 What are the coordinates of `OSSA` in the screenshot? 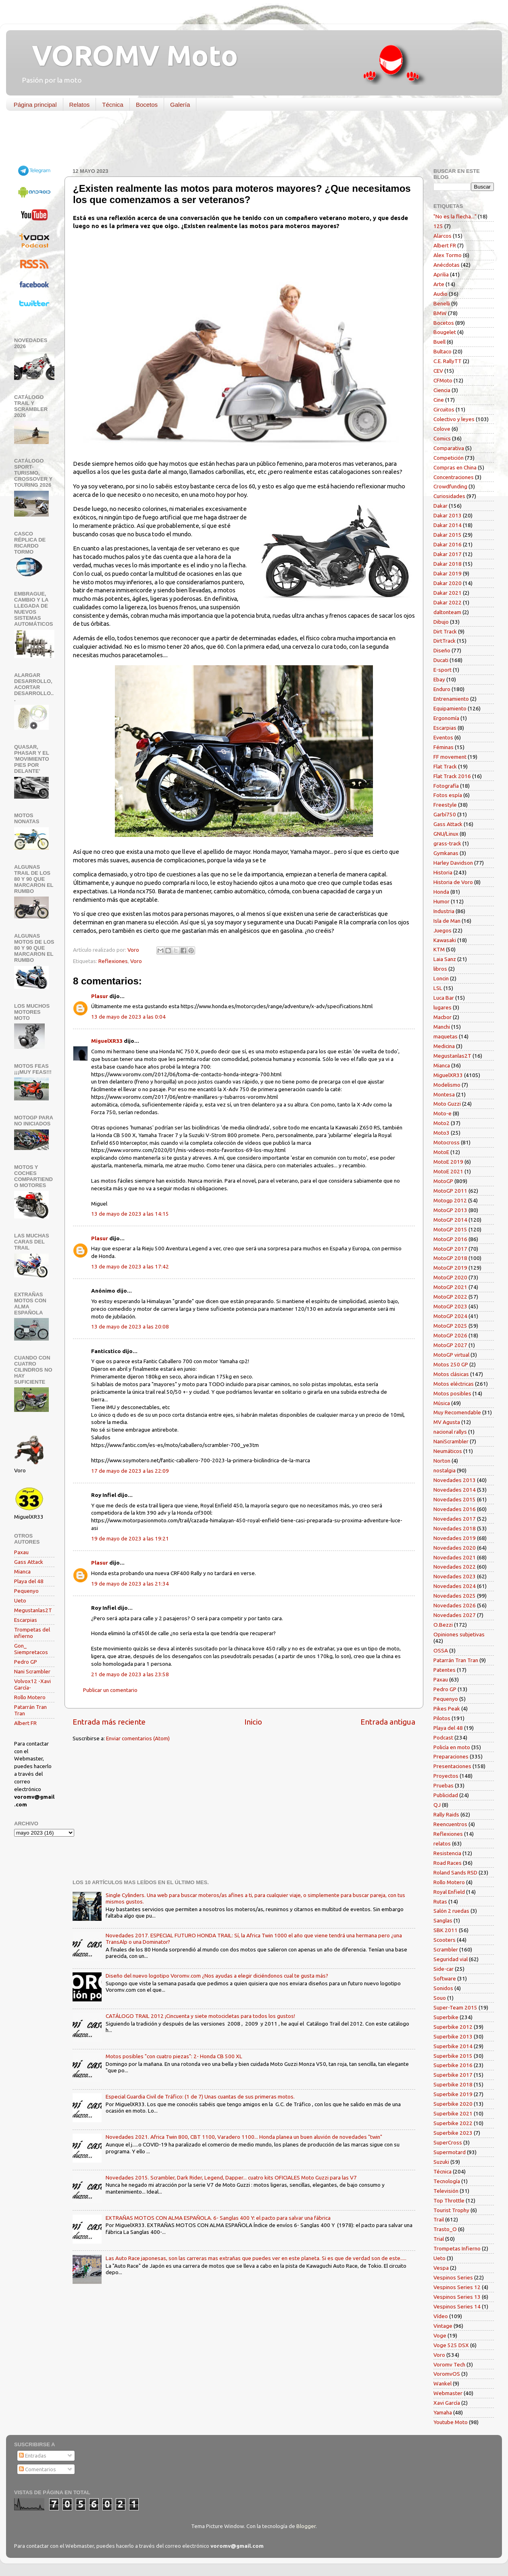 It's located at (440, 1650).